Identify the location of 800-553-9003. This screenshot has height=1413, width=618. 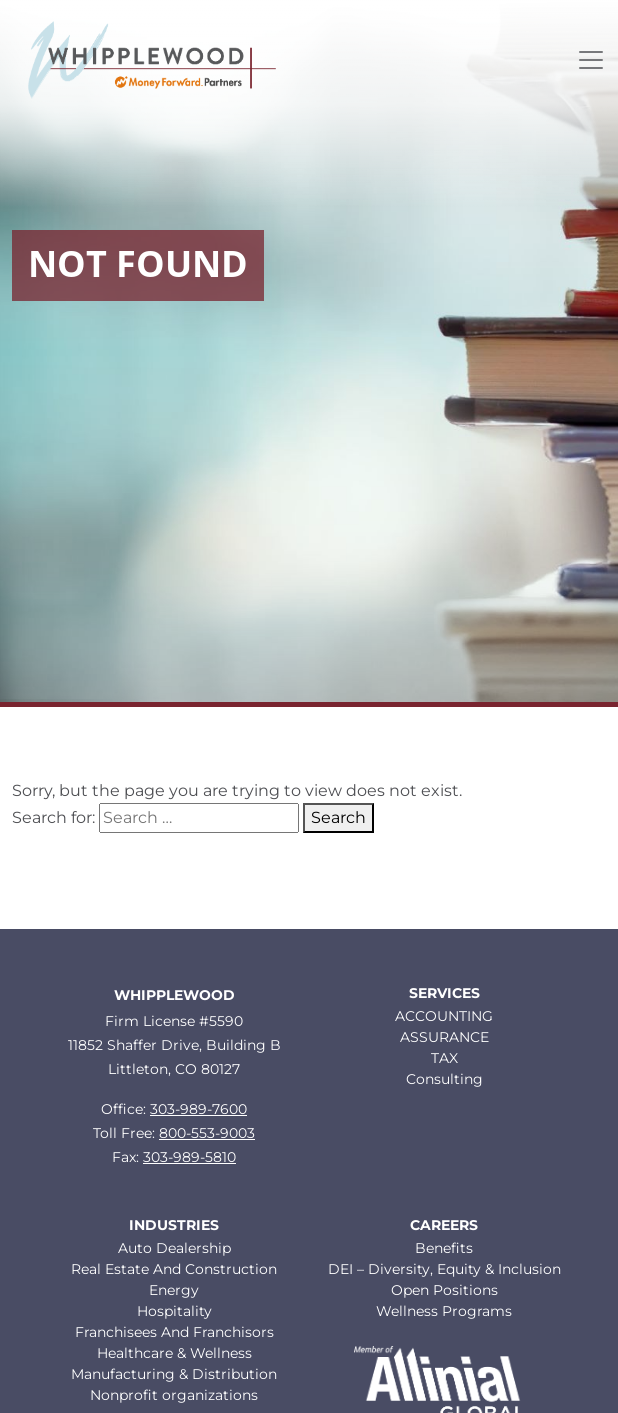
(207, 1133).